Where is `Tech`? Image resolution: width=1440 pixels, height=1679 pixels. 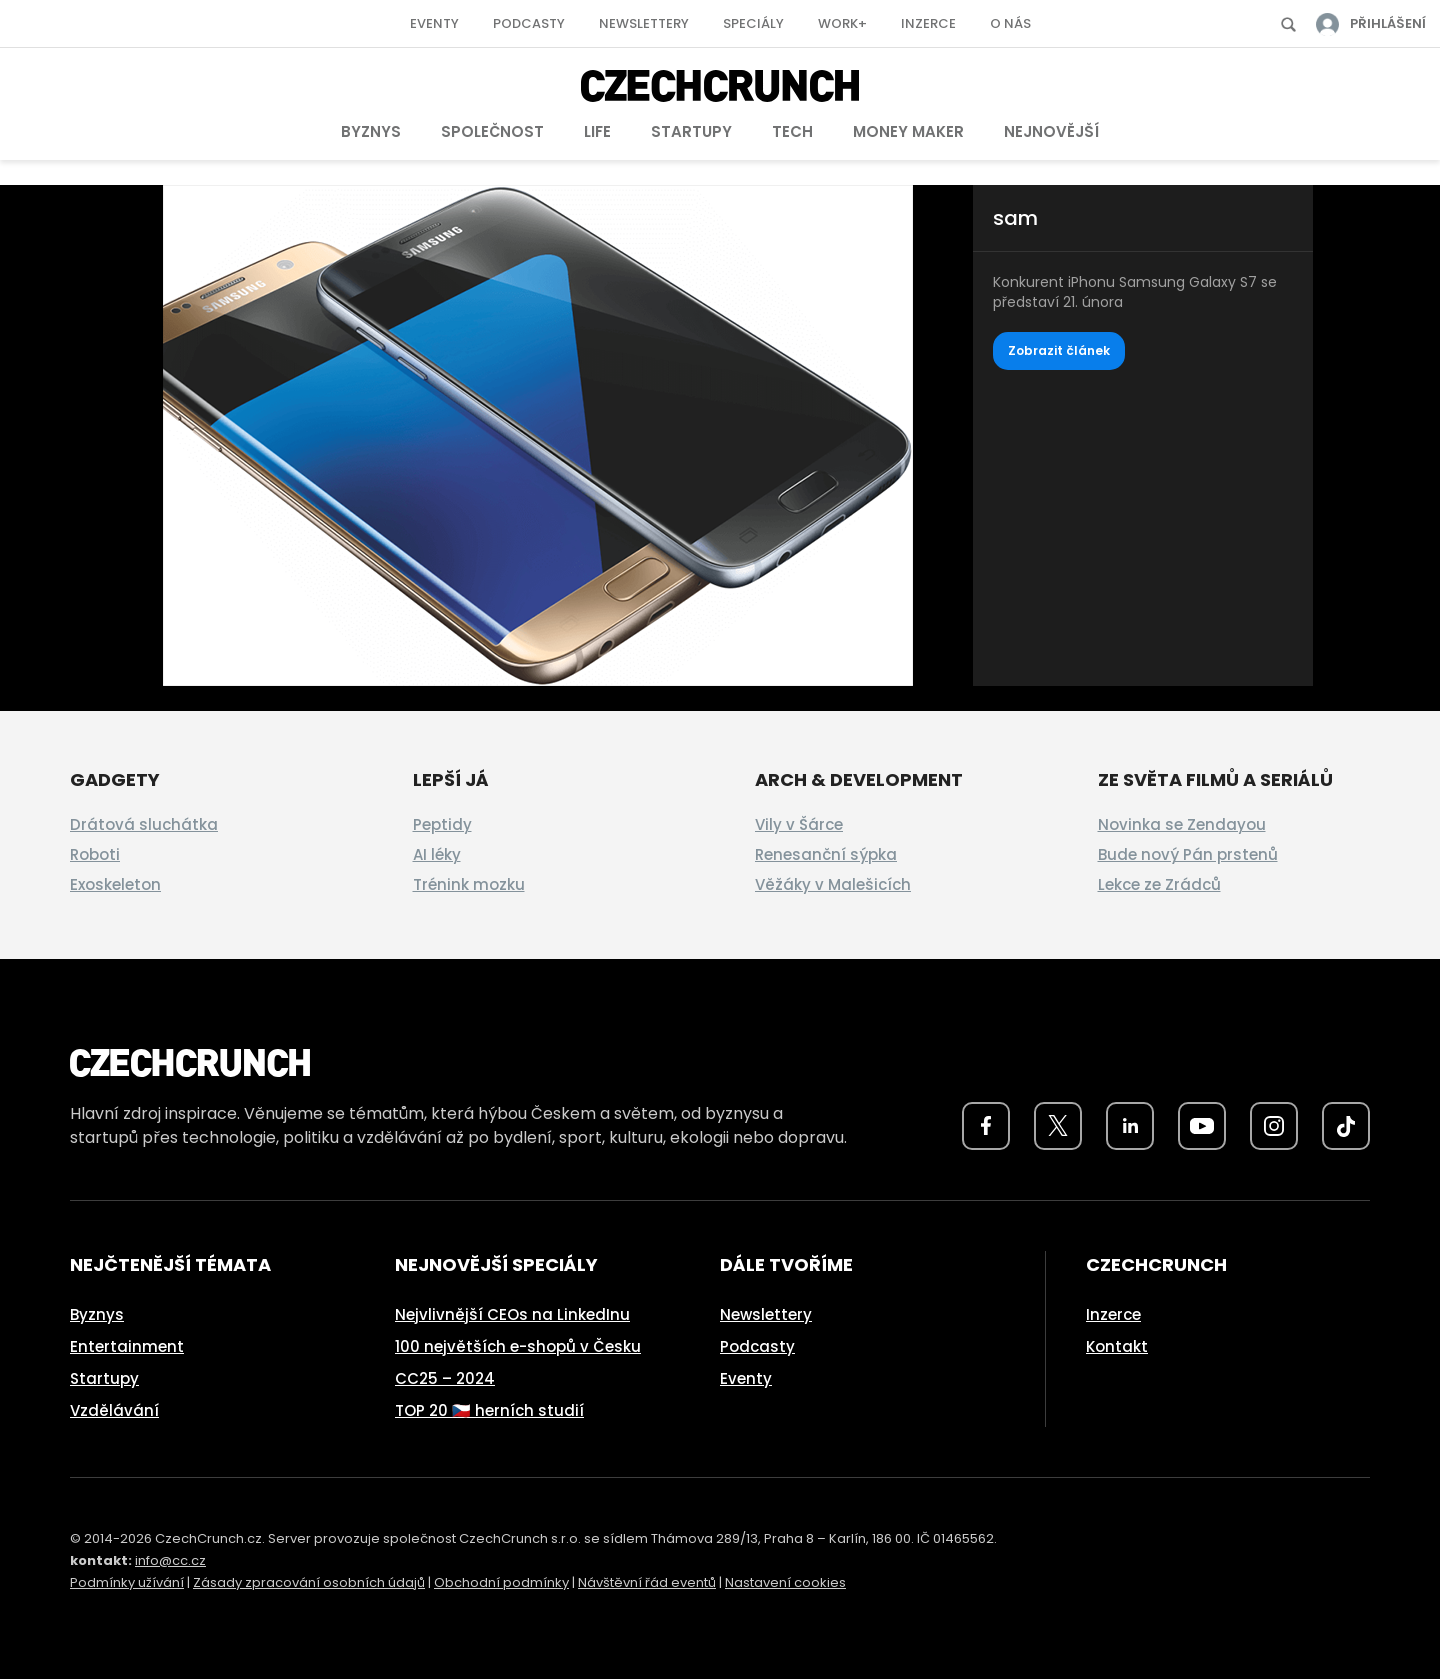 Tech is located at coordinates (792, 131).